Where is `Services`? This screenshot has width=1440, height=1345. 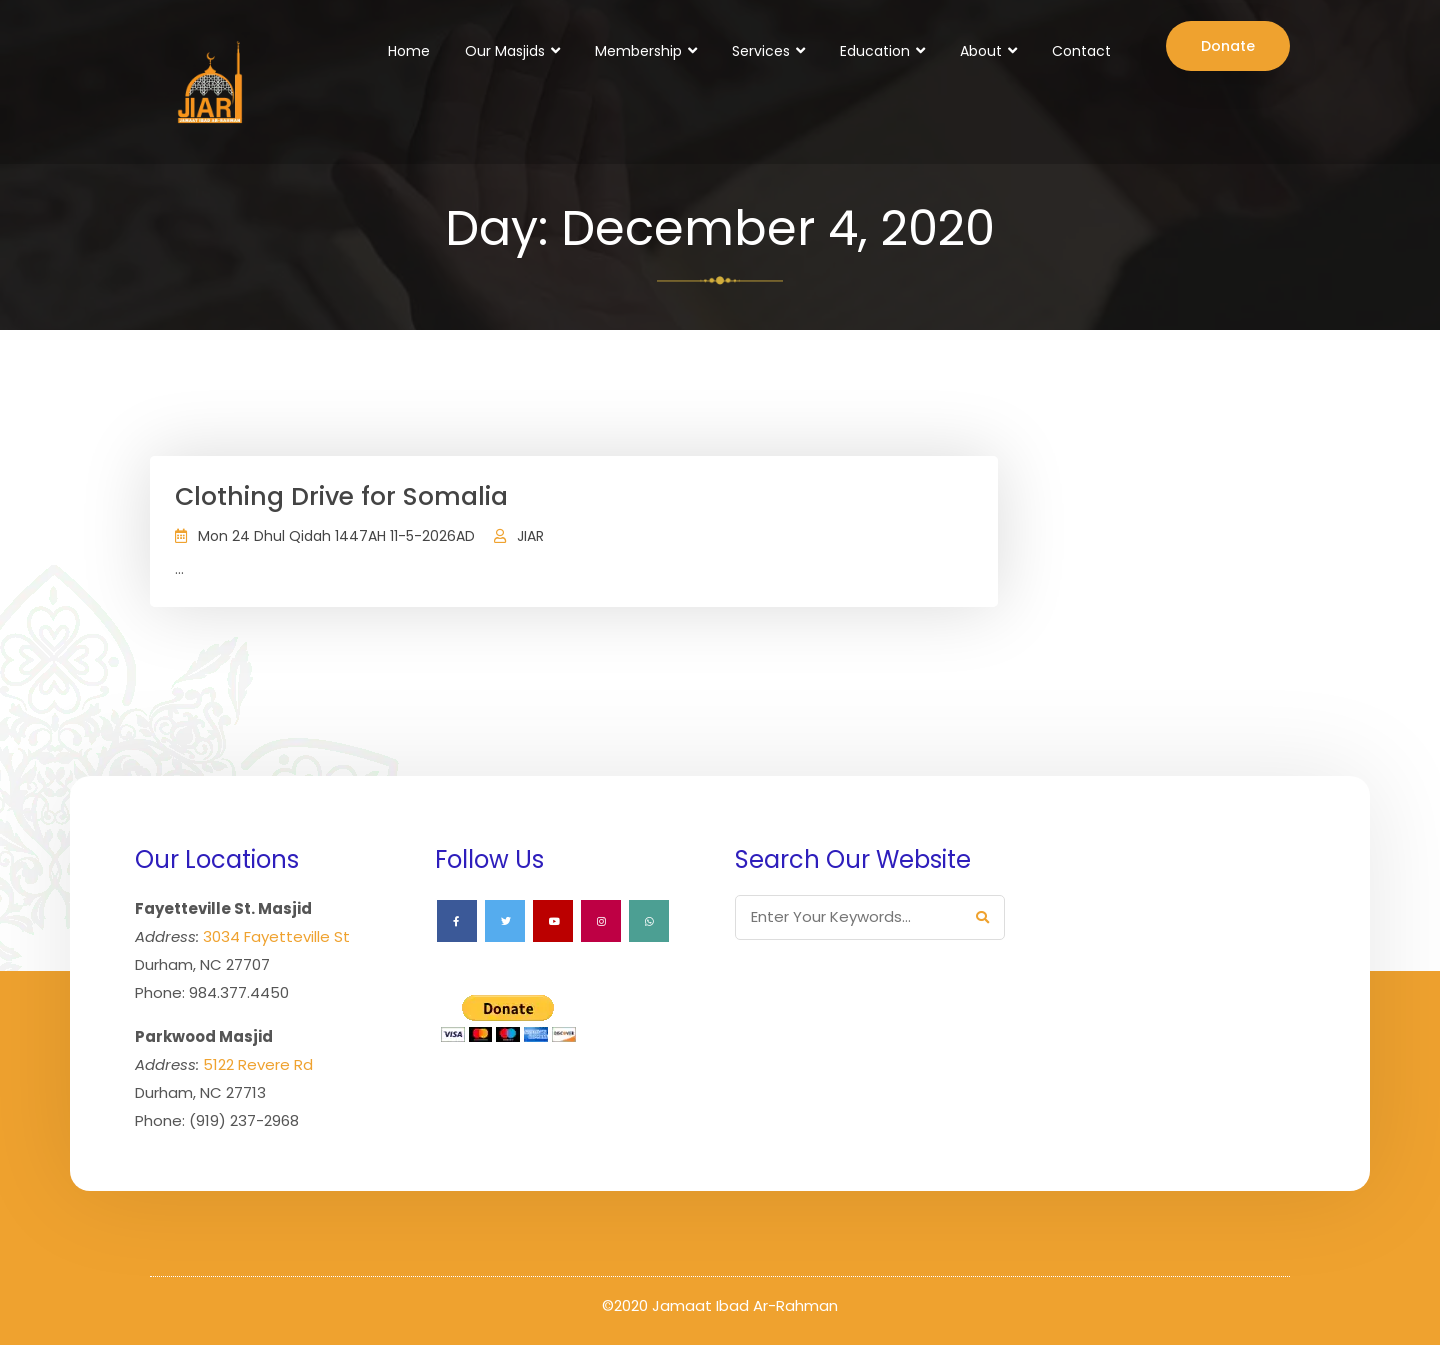 Services is located at coordinates (761, 51).